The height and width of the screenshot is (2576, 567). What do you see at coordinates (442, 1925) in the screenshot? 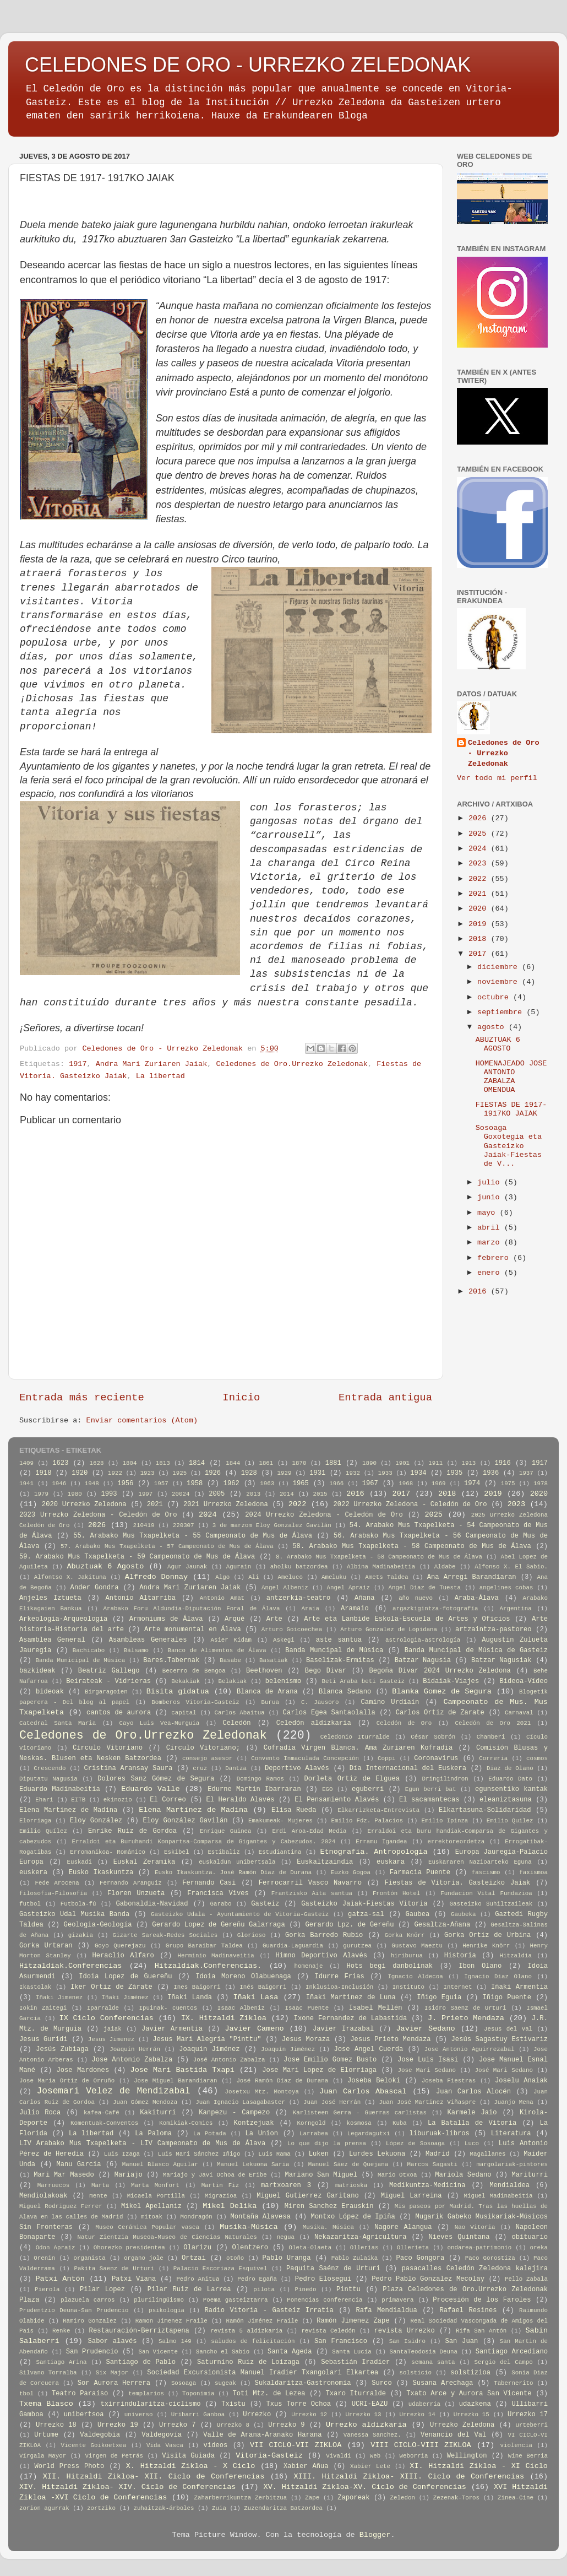
I see `Gesaltza-Añana` at bounding box center [442, 1925].